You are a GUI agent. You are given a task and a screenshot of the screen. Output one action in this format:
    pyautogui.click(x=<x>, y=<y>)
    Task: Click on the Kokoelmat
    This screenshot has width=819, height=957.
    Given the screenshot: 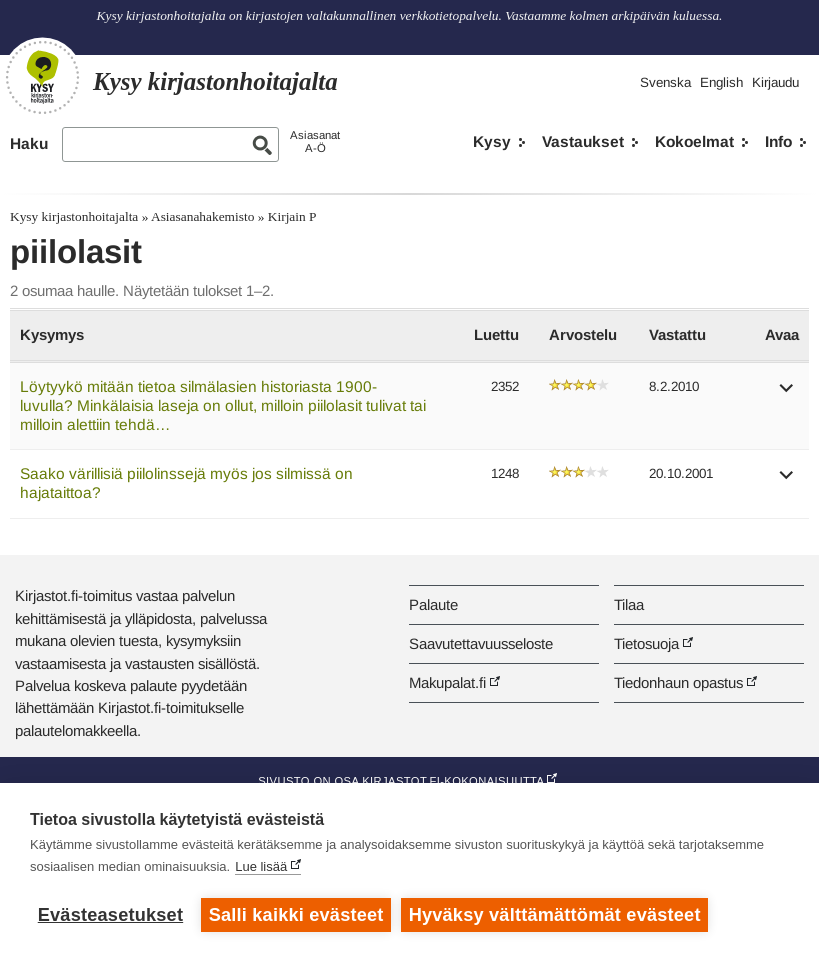 What is the action you would take?
    pyautogui.click(x=694, y=141)
    